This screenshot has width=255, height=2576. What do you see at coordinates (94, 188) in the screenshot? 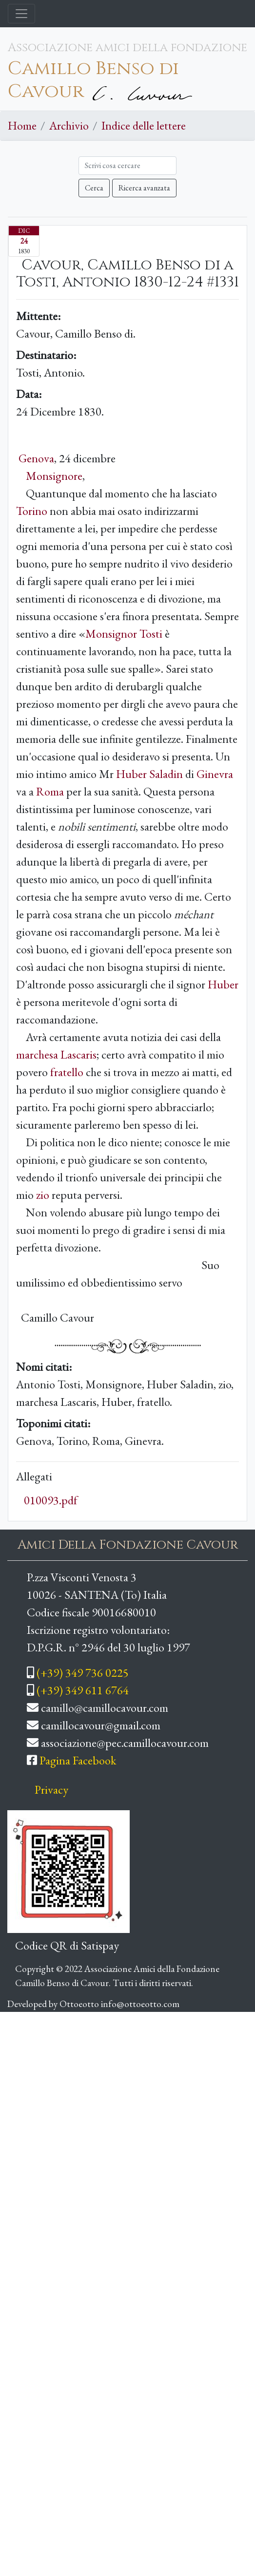
I see `Cerca` at bounding box center [94, 188].